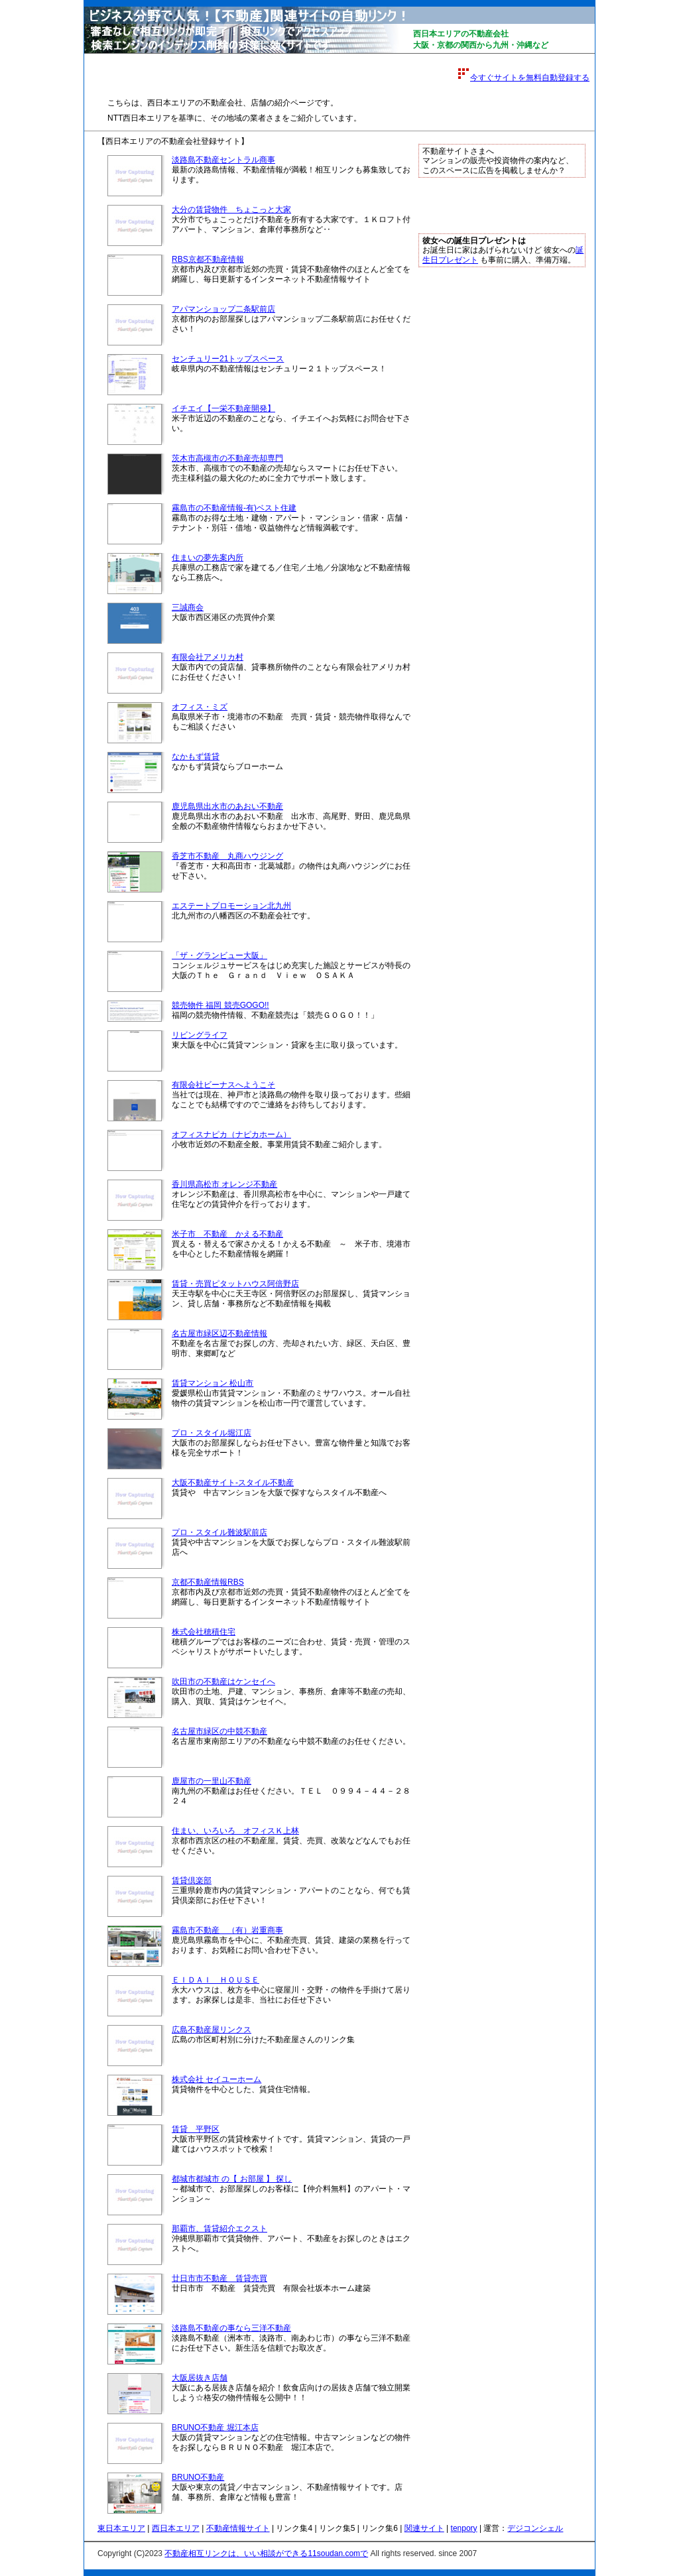 The image size is (679, 2576). What do you see at coordinates (215, 1980) in the screenshot?
I see `ＥＩＤＡＩ ＨＯＵＳＥ` at bounding box center [215, 1980].